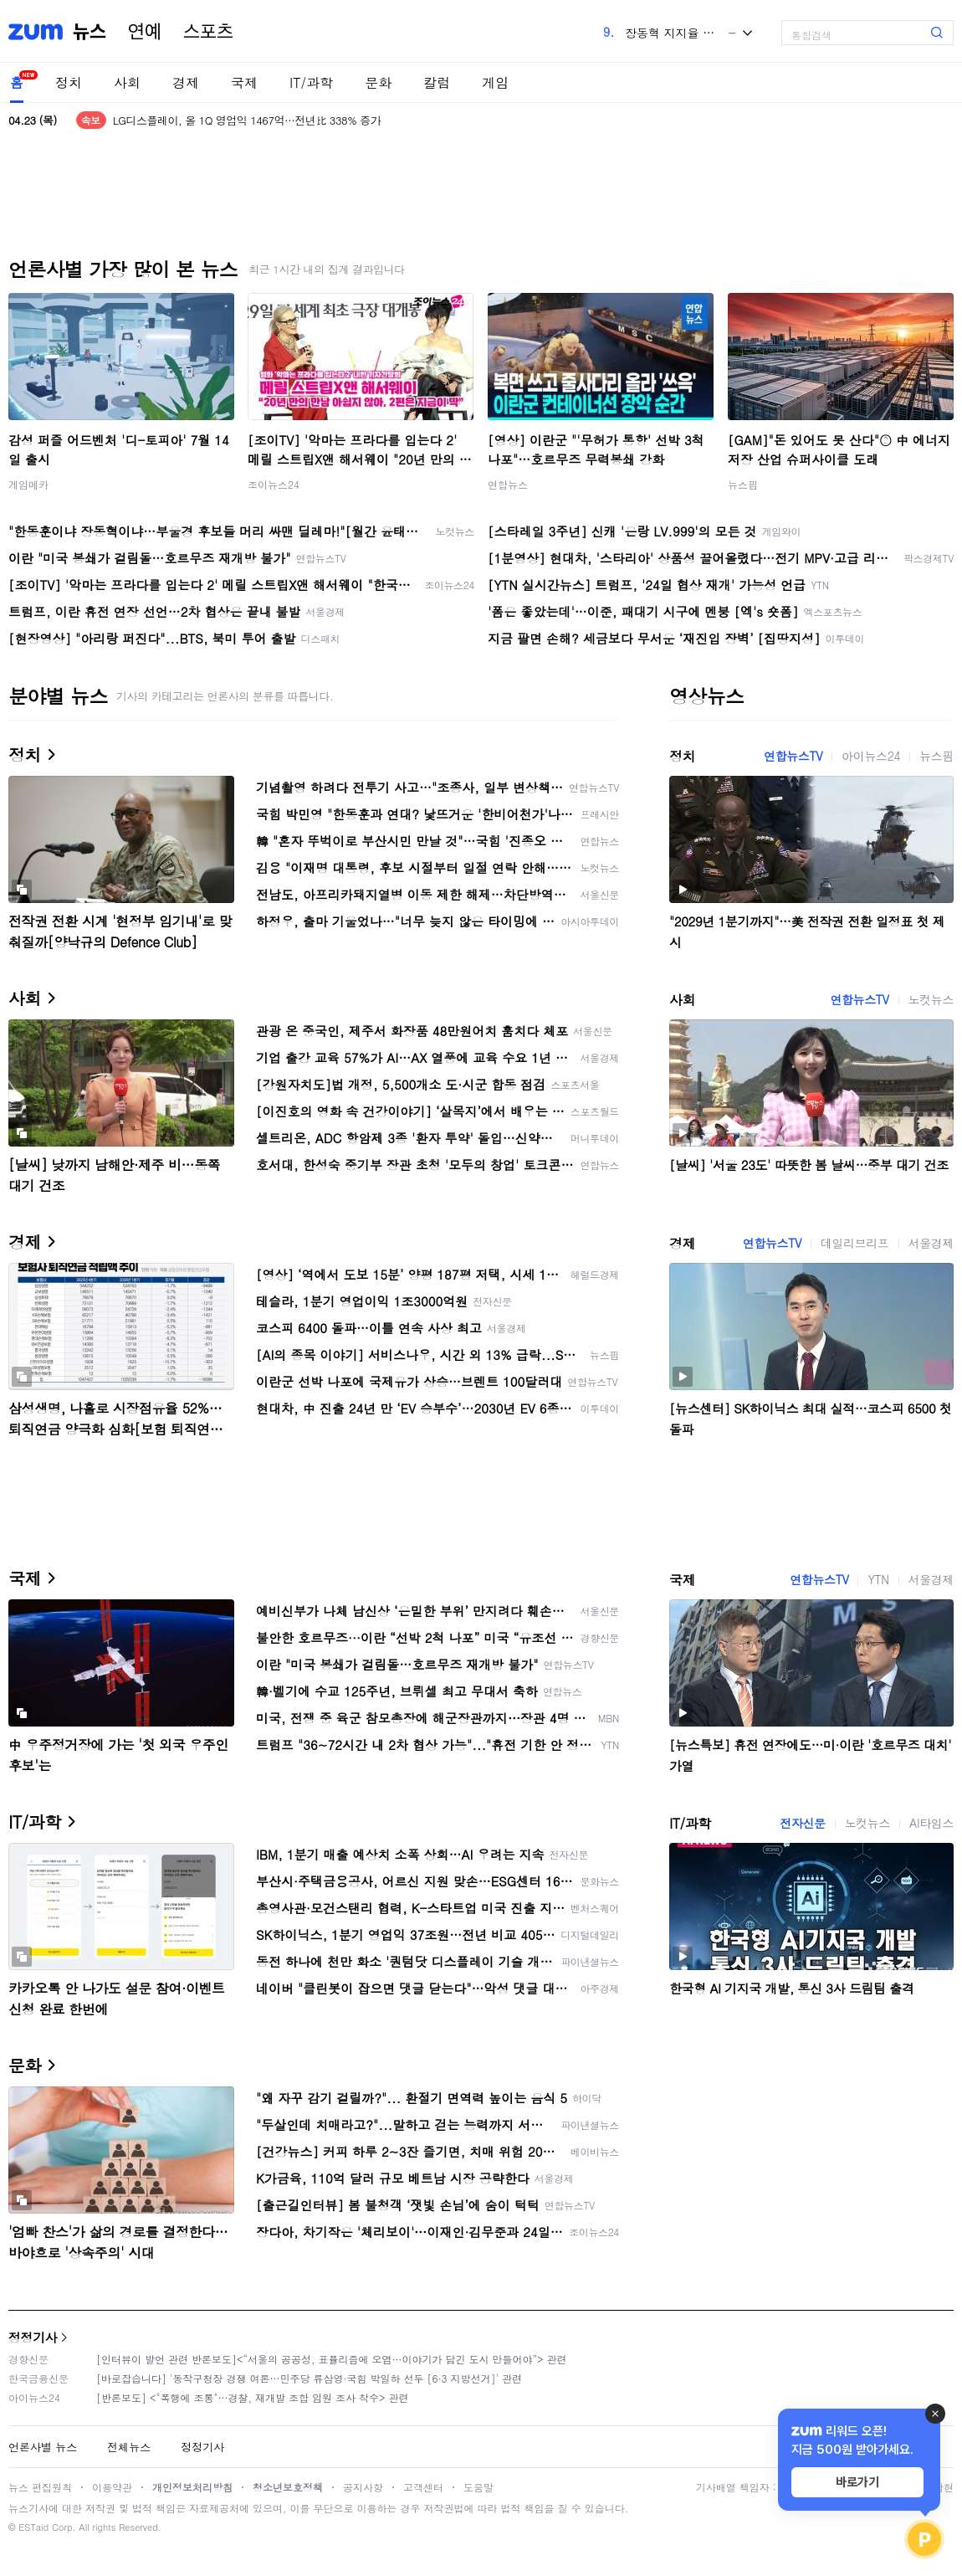 This screenshot has width=962, height=2576. I want to click on 스포츠, so click(208, 32).